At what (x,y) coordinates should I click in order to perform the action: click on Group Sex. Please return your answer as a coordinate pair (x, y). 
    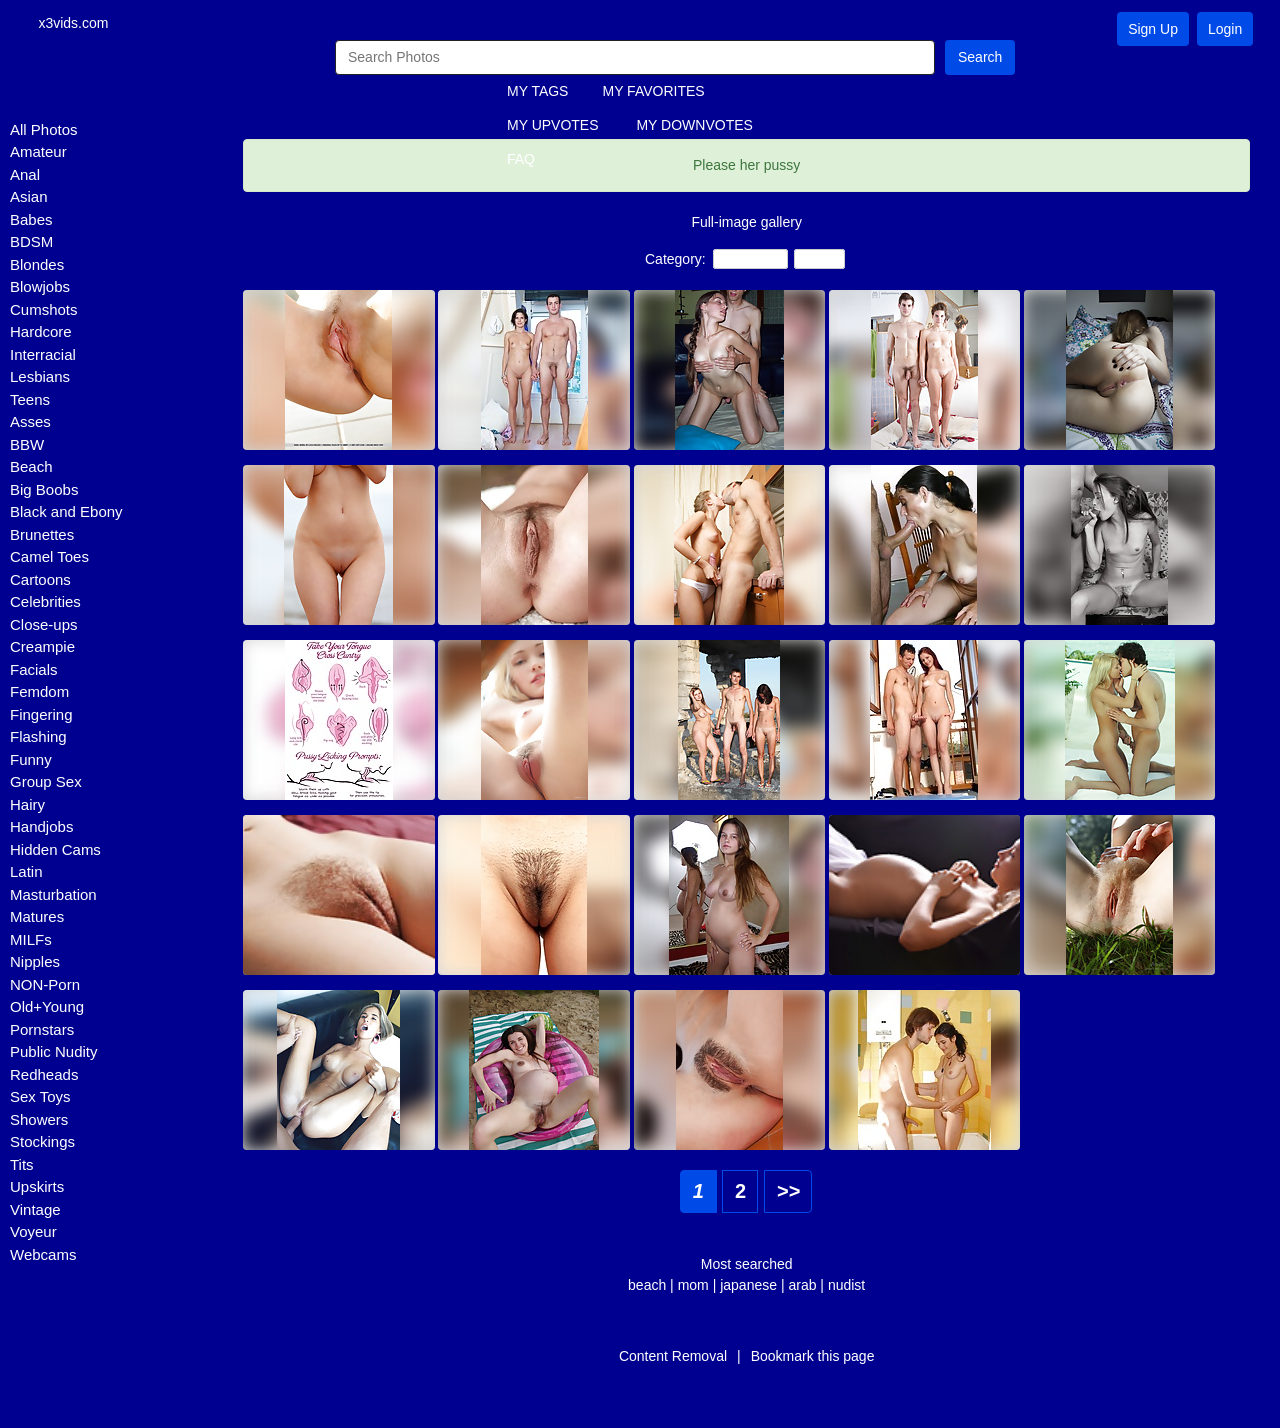
    Looking at the image, I should click on (46, 783).